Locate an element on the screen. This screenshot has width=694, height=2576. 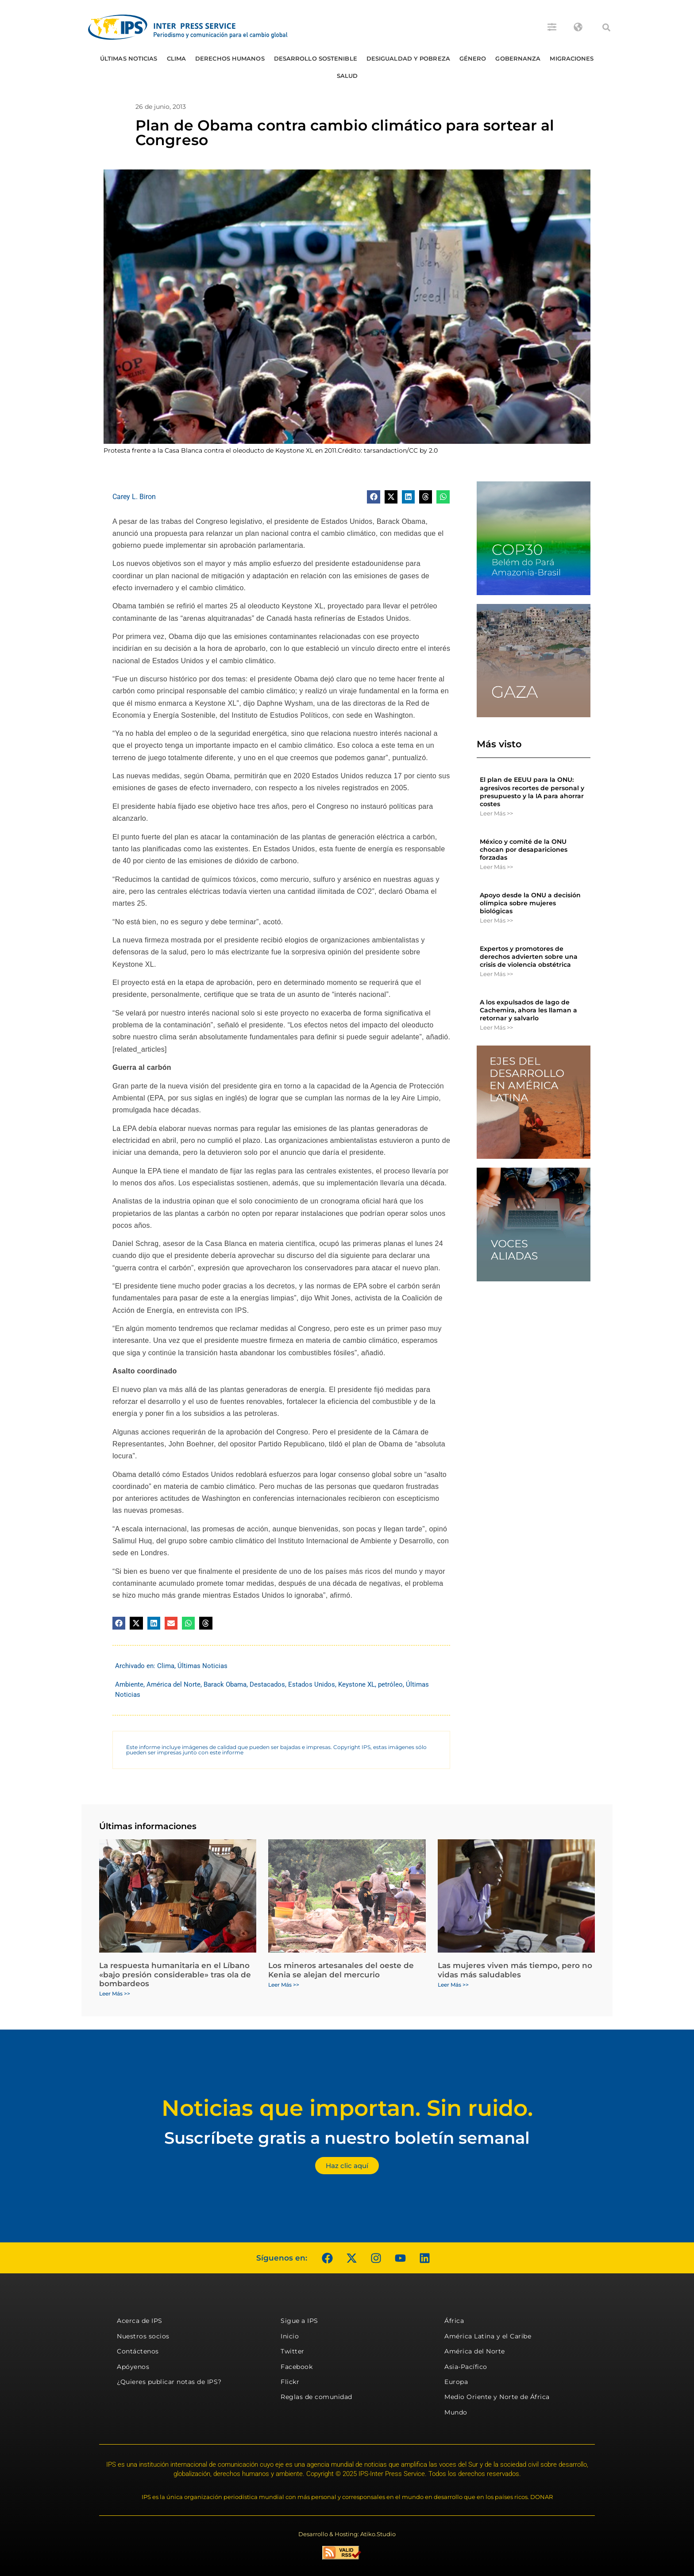
Desarrollo Sostenible is located at coordinates (315, 58).